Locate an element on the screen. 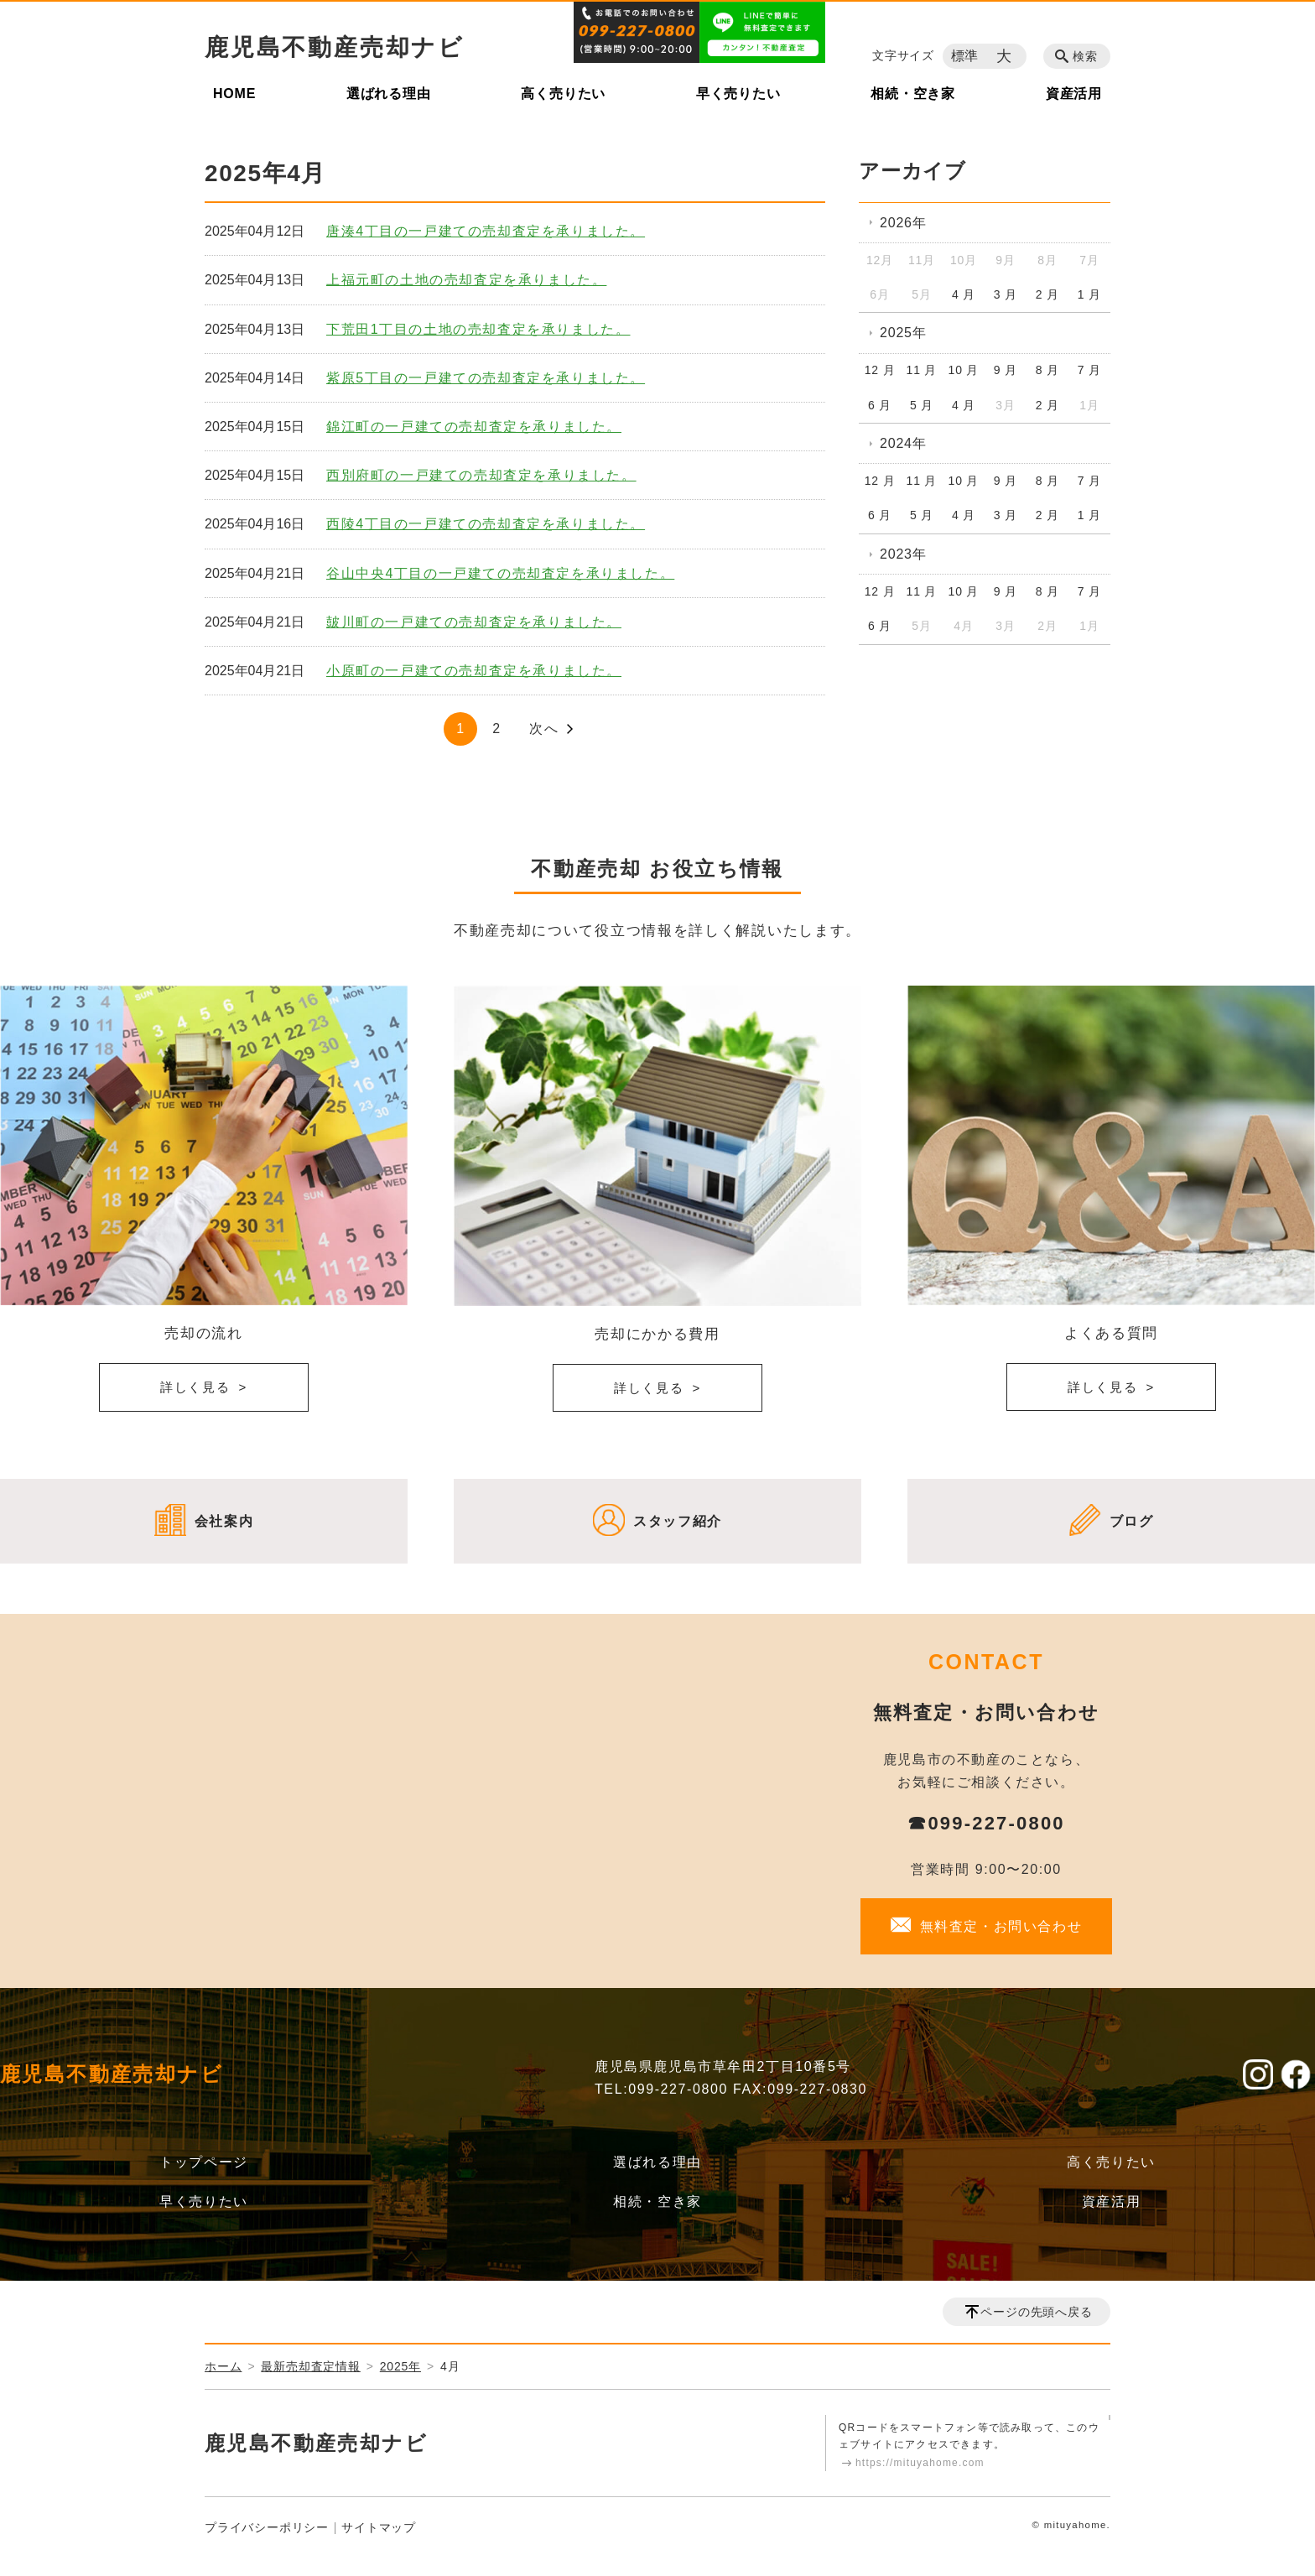 This screenshot has height=2576, width=1315. 8 月 is located at coordinates (1047, 370).